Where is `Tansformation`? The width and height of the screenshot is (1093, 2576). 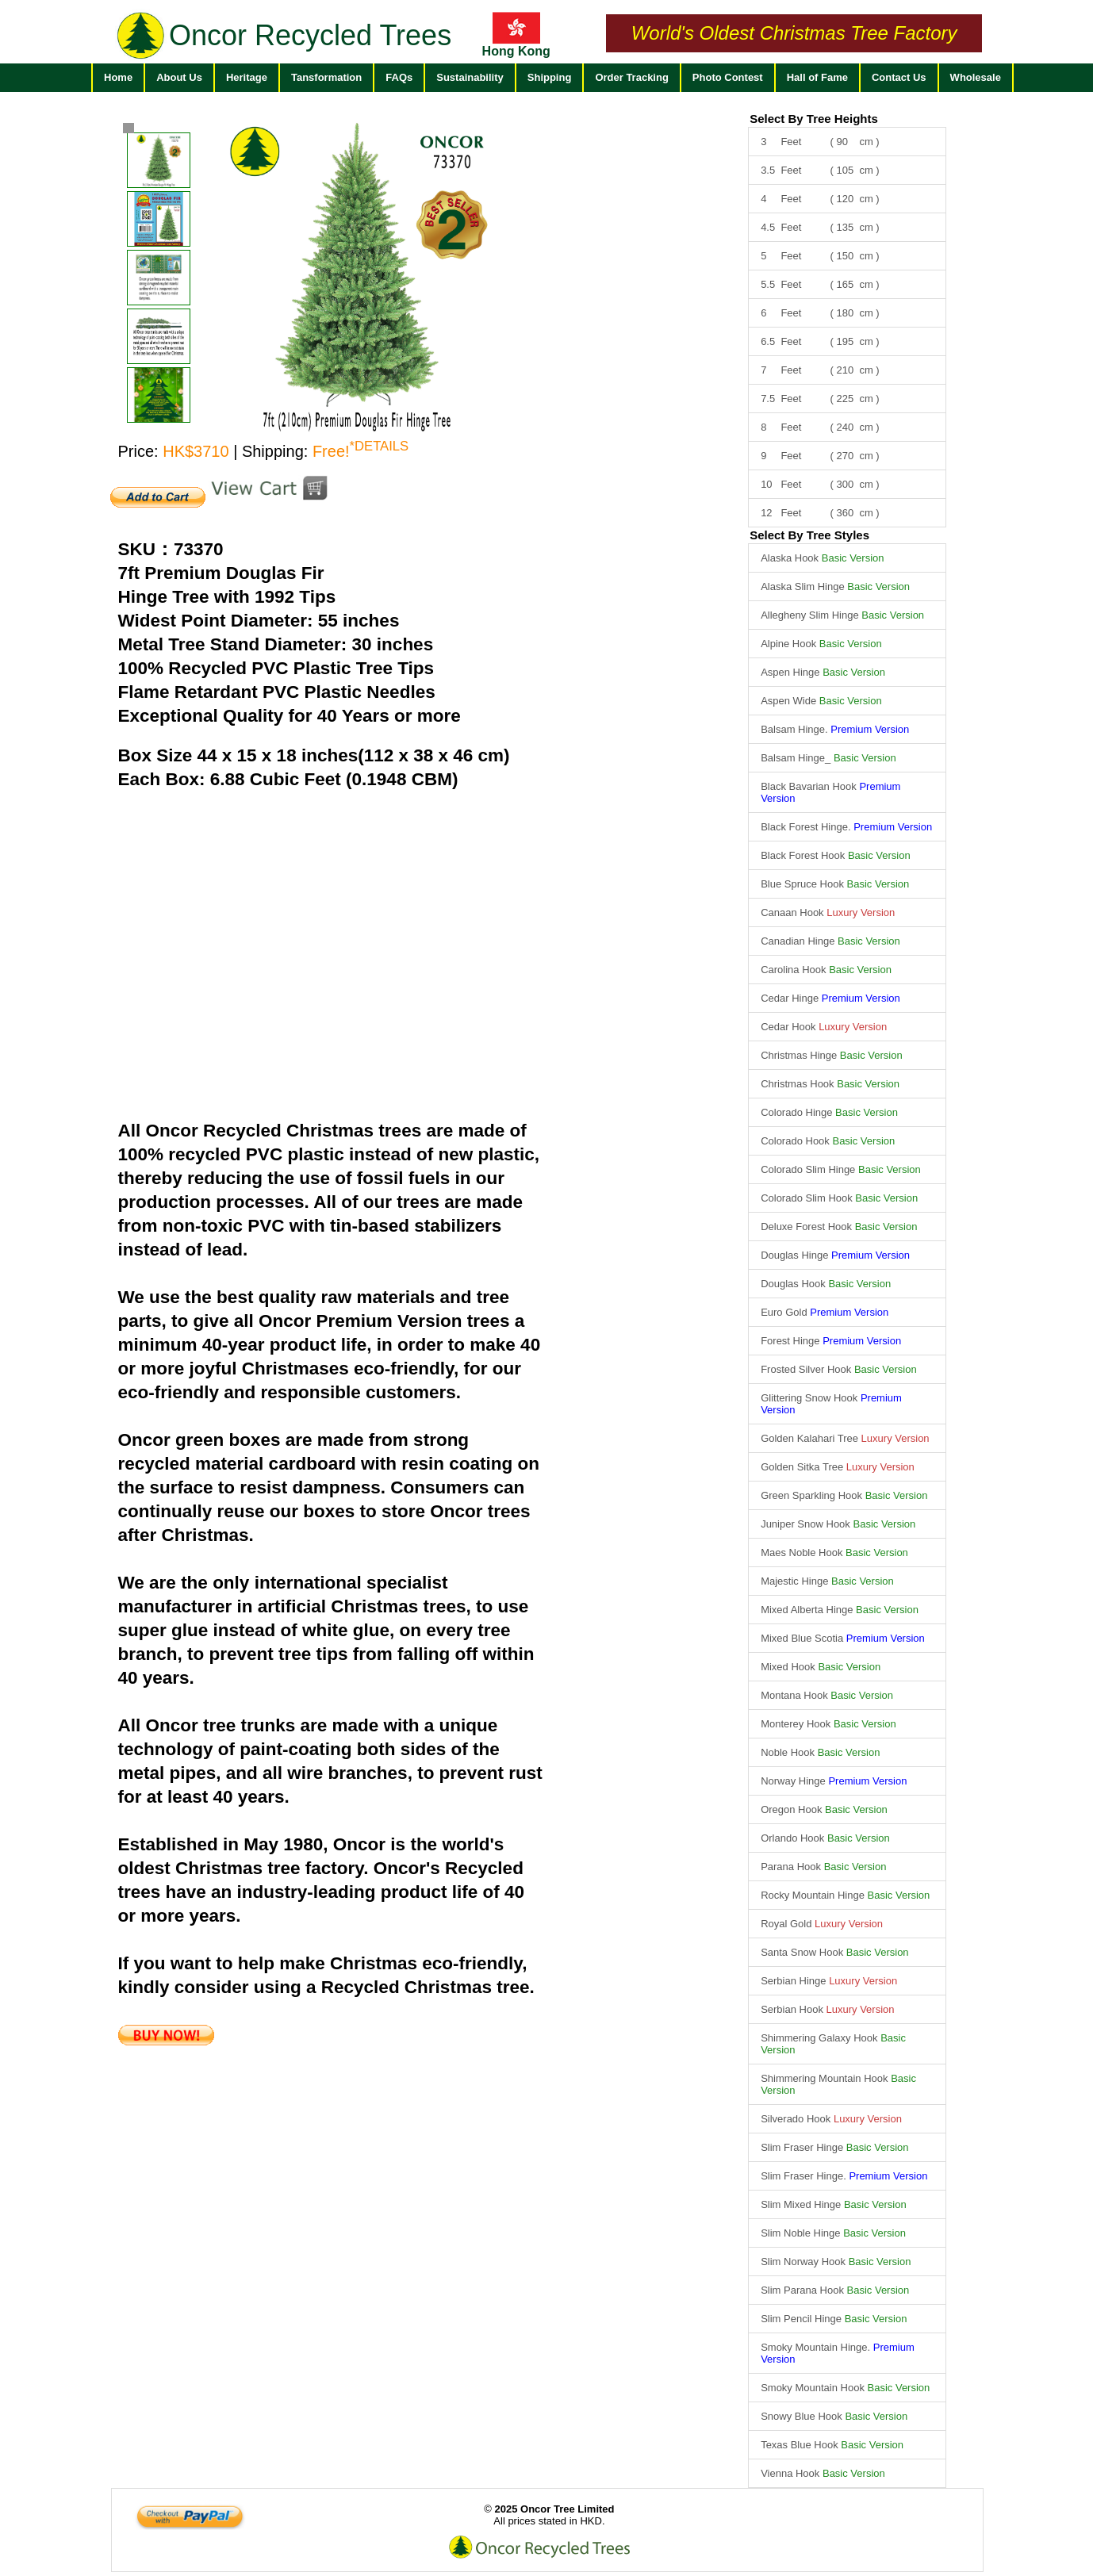
Tansformation is located at coordinates (326, 77).